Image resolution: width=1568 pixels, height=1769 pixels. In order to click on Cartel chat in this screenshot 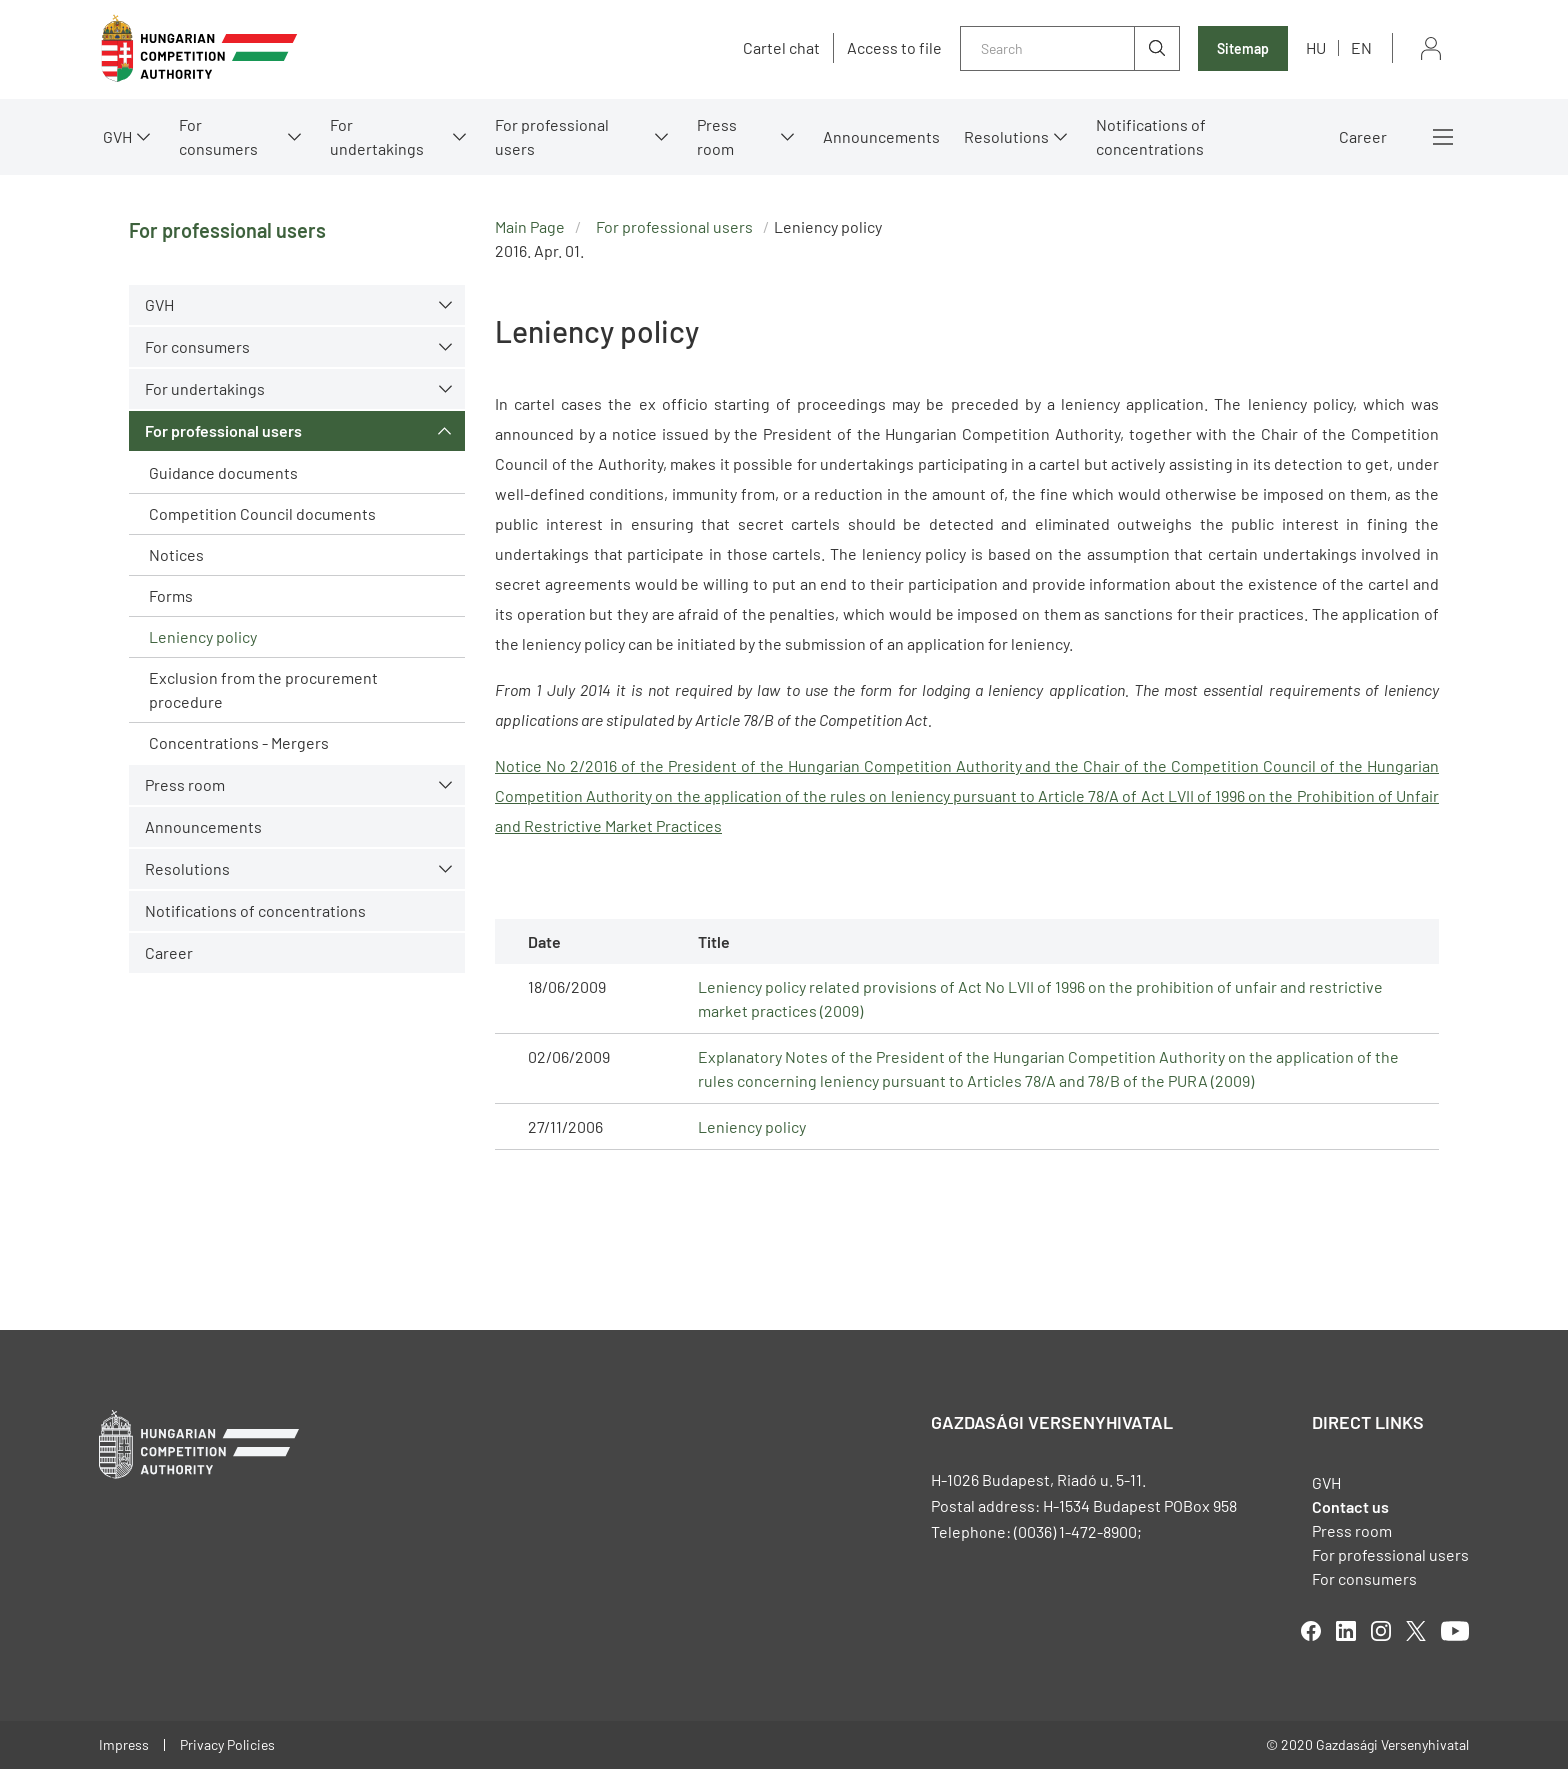, I will do `click(781, 48)`.